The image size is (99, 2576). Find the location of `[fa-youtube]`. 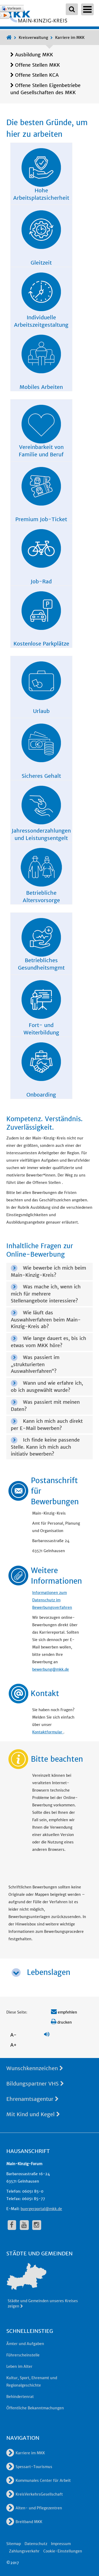

[fa-youtube] is located at coordinates (24, 2225).